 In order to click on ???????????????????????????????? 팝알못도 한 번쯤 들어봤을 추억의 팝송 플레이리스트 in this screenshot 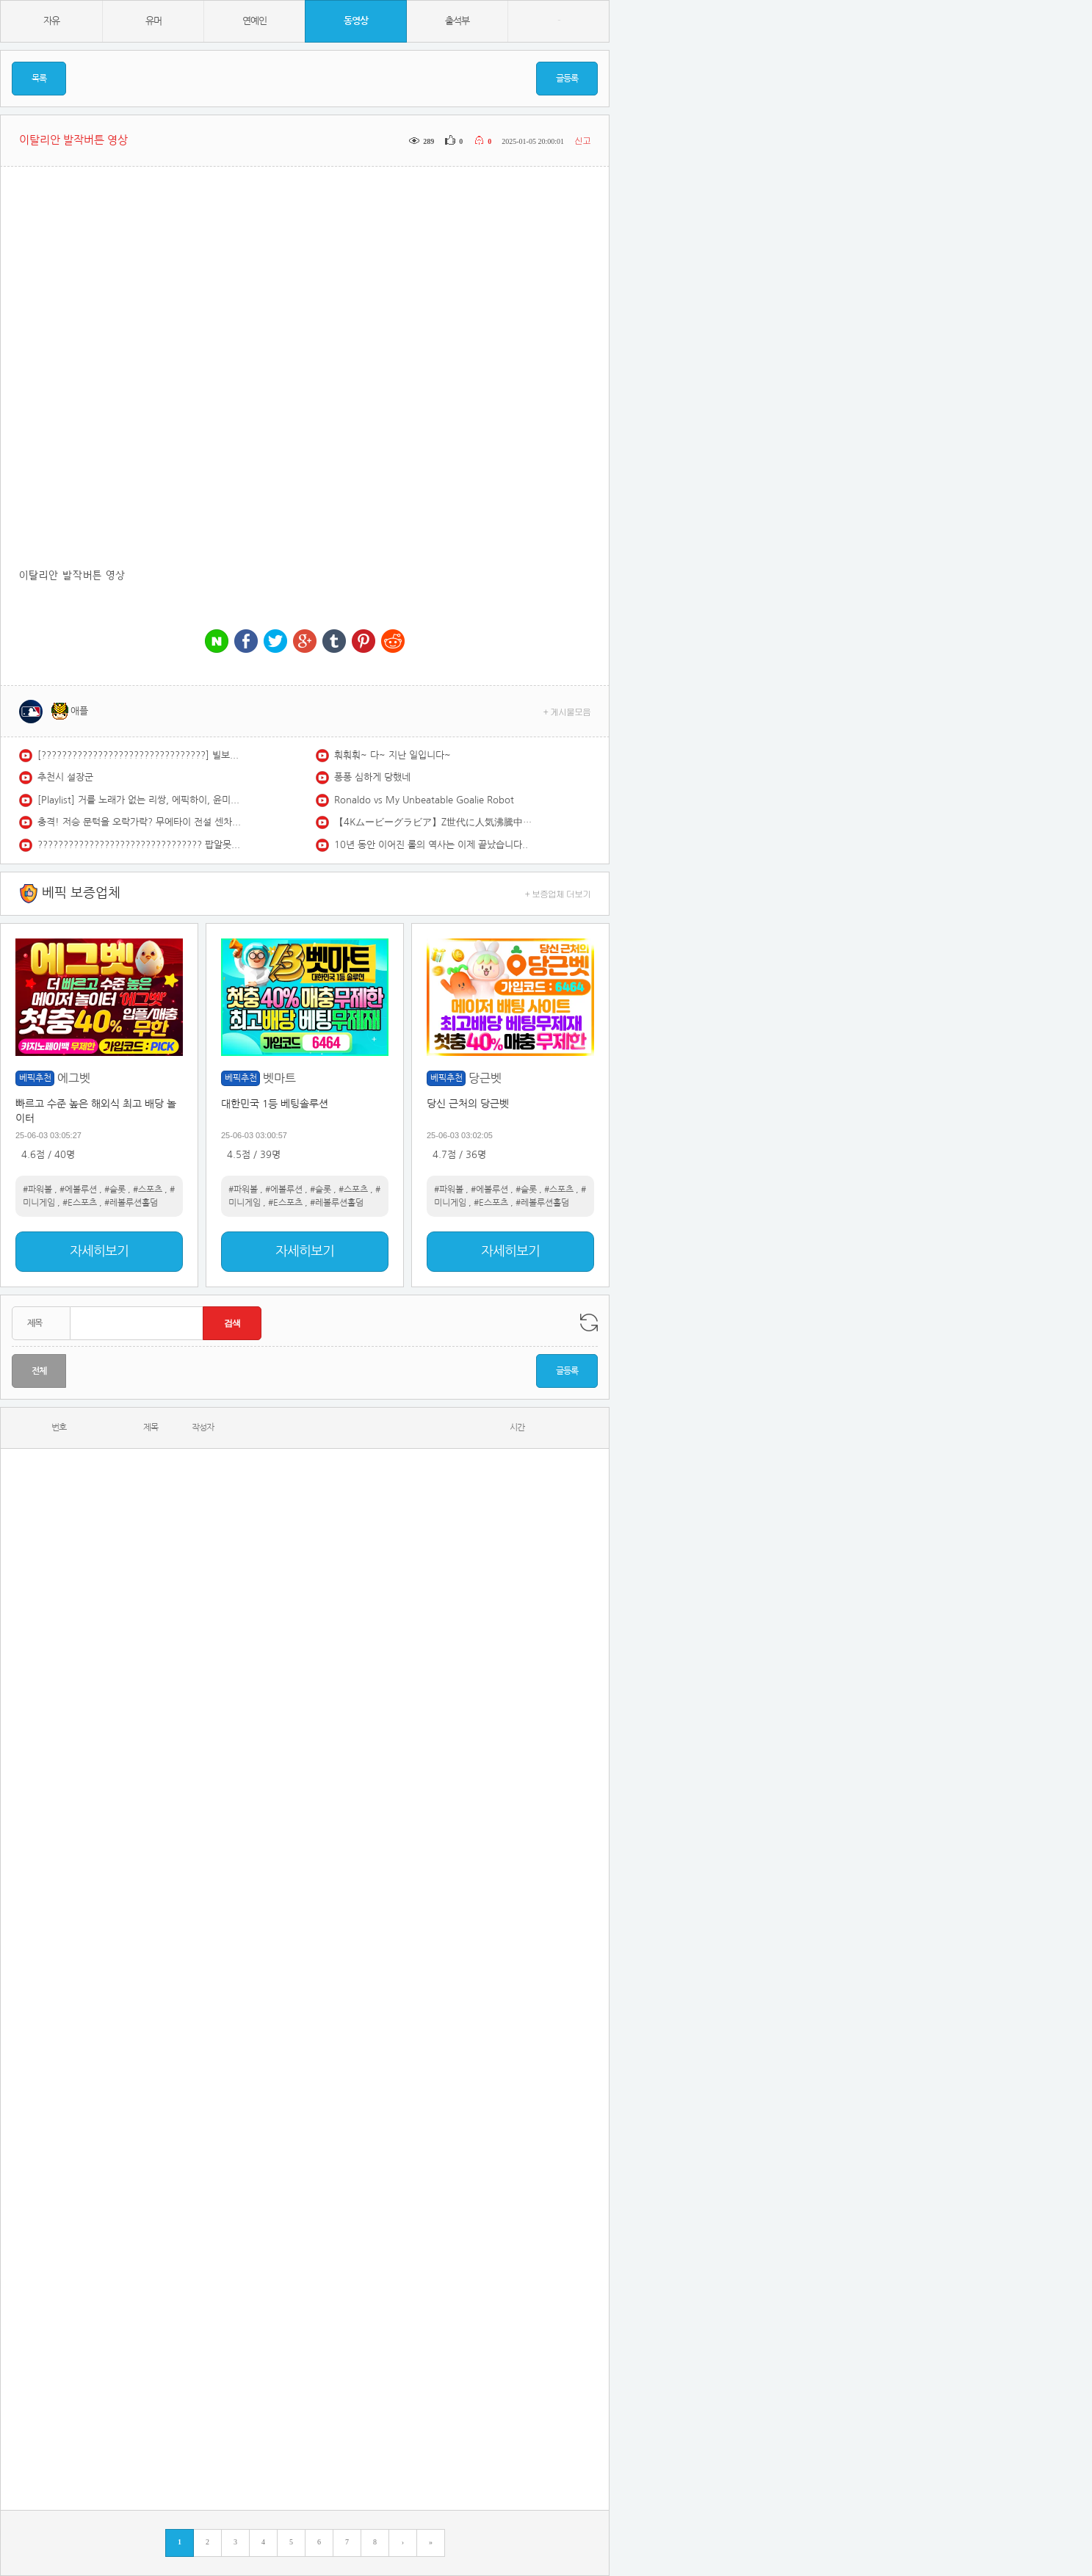, I will do `click(140, 845)`.